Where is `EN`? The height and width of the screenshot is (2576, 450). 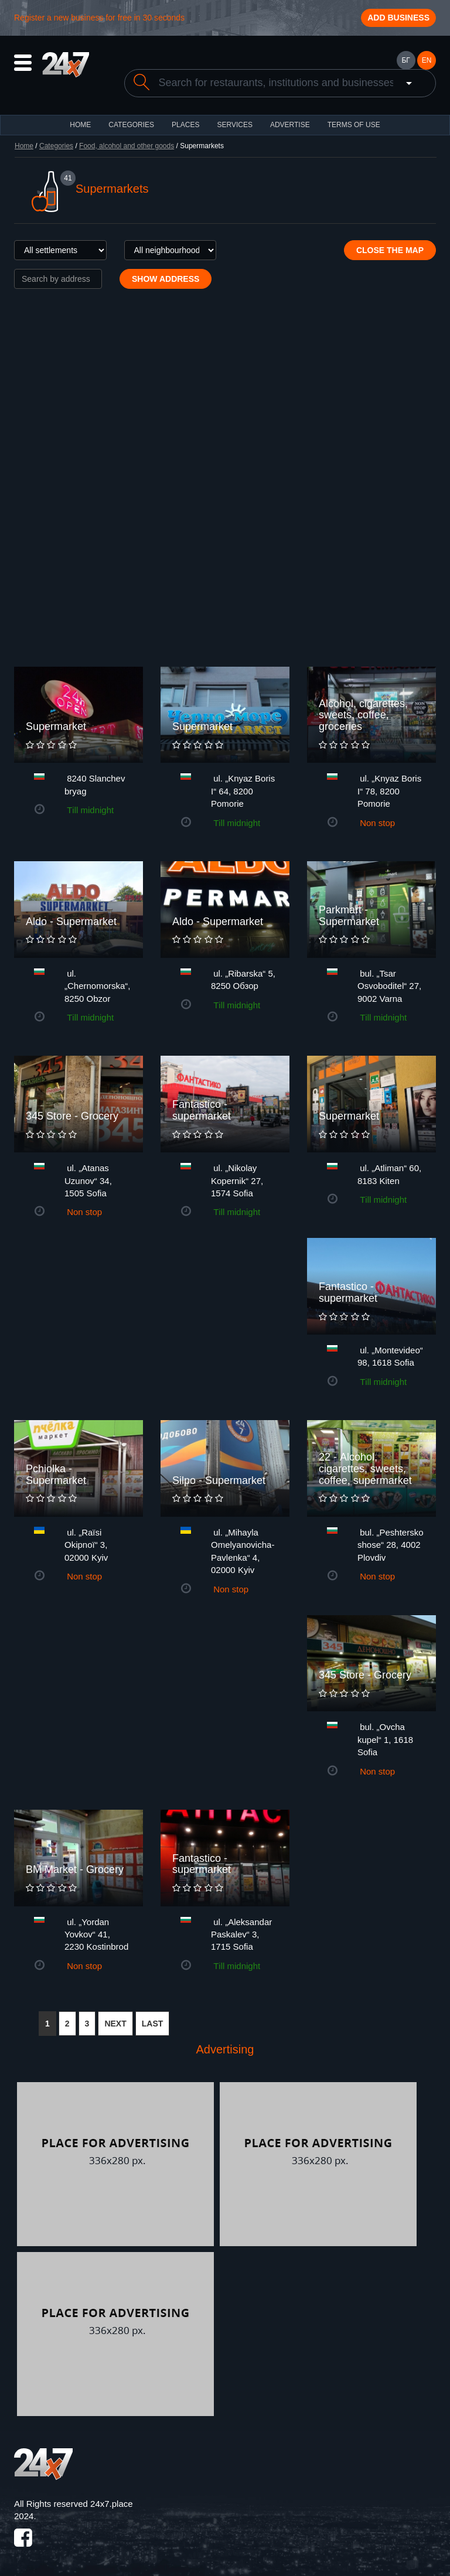
EN is located at coordinates (427, 60).